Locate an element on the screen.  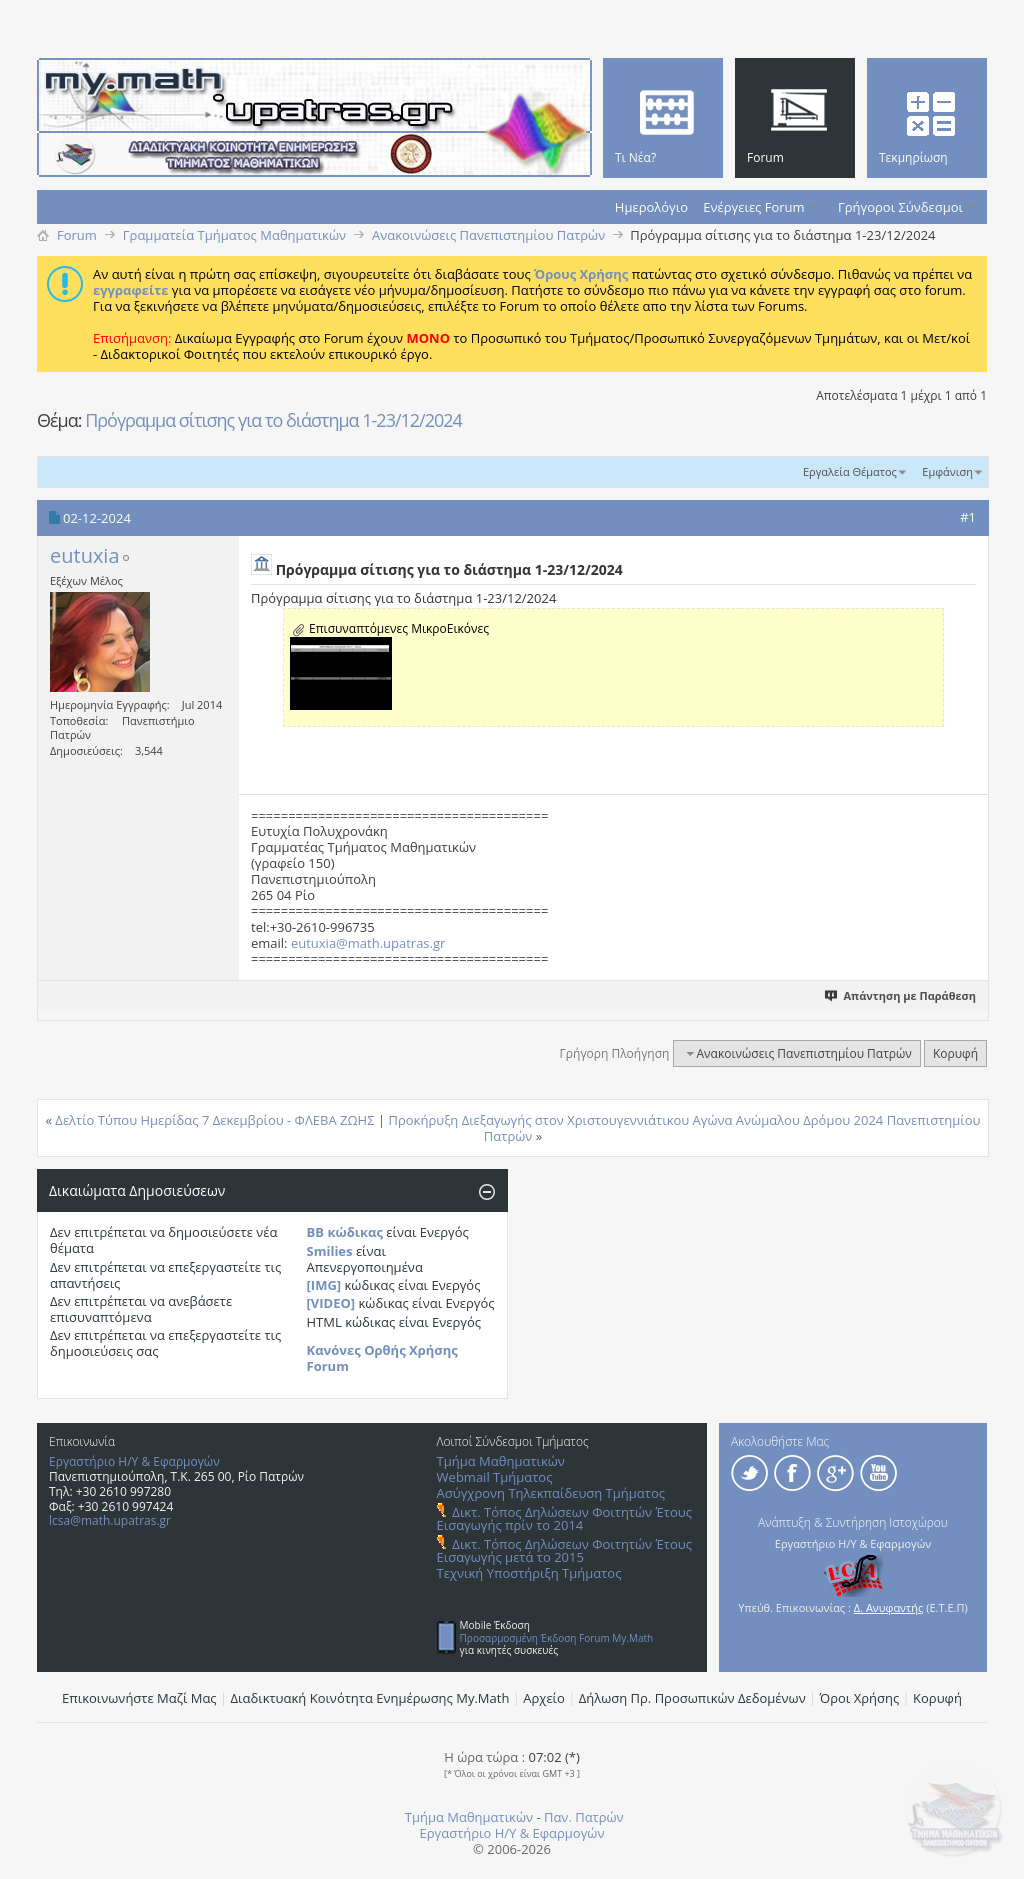
eutuxia@math.upatras.gr is located at coordinates (368, 943).